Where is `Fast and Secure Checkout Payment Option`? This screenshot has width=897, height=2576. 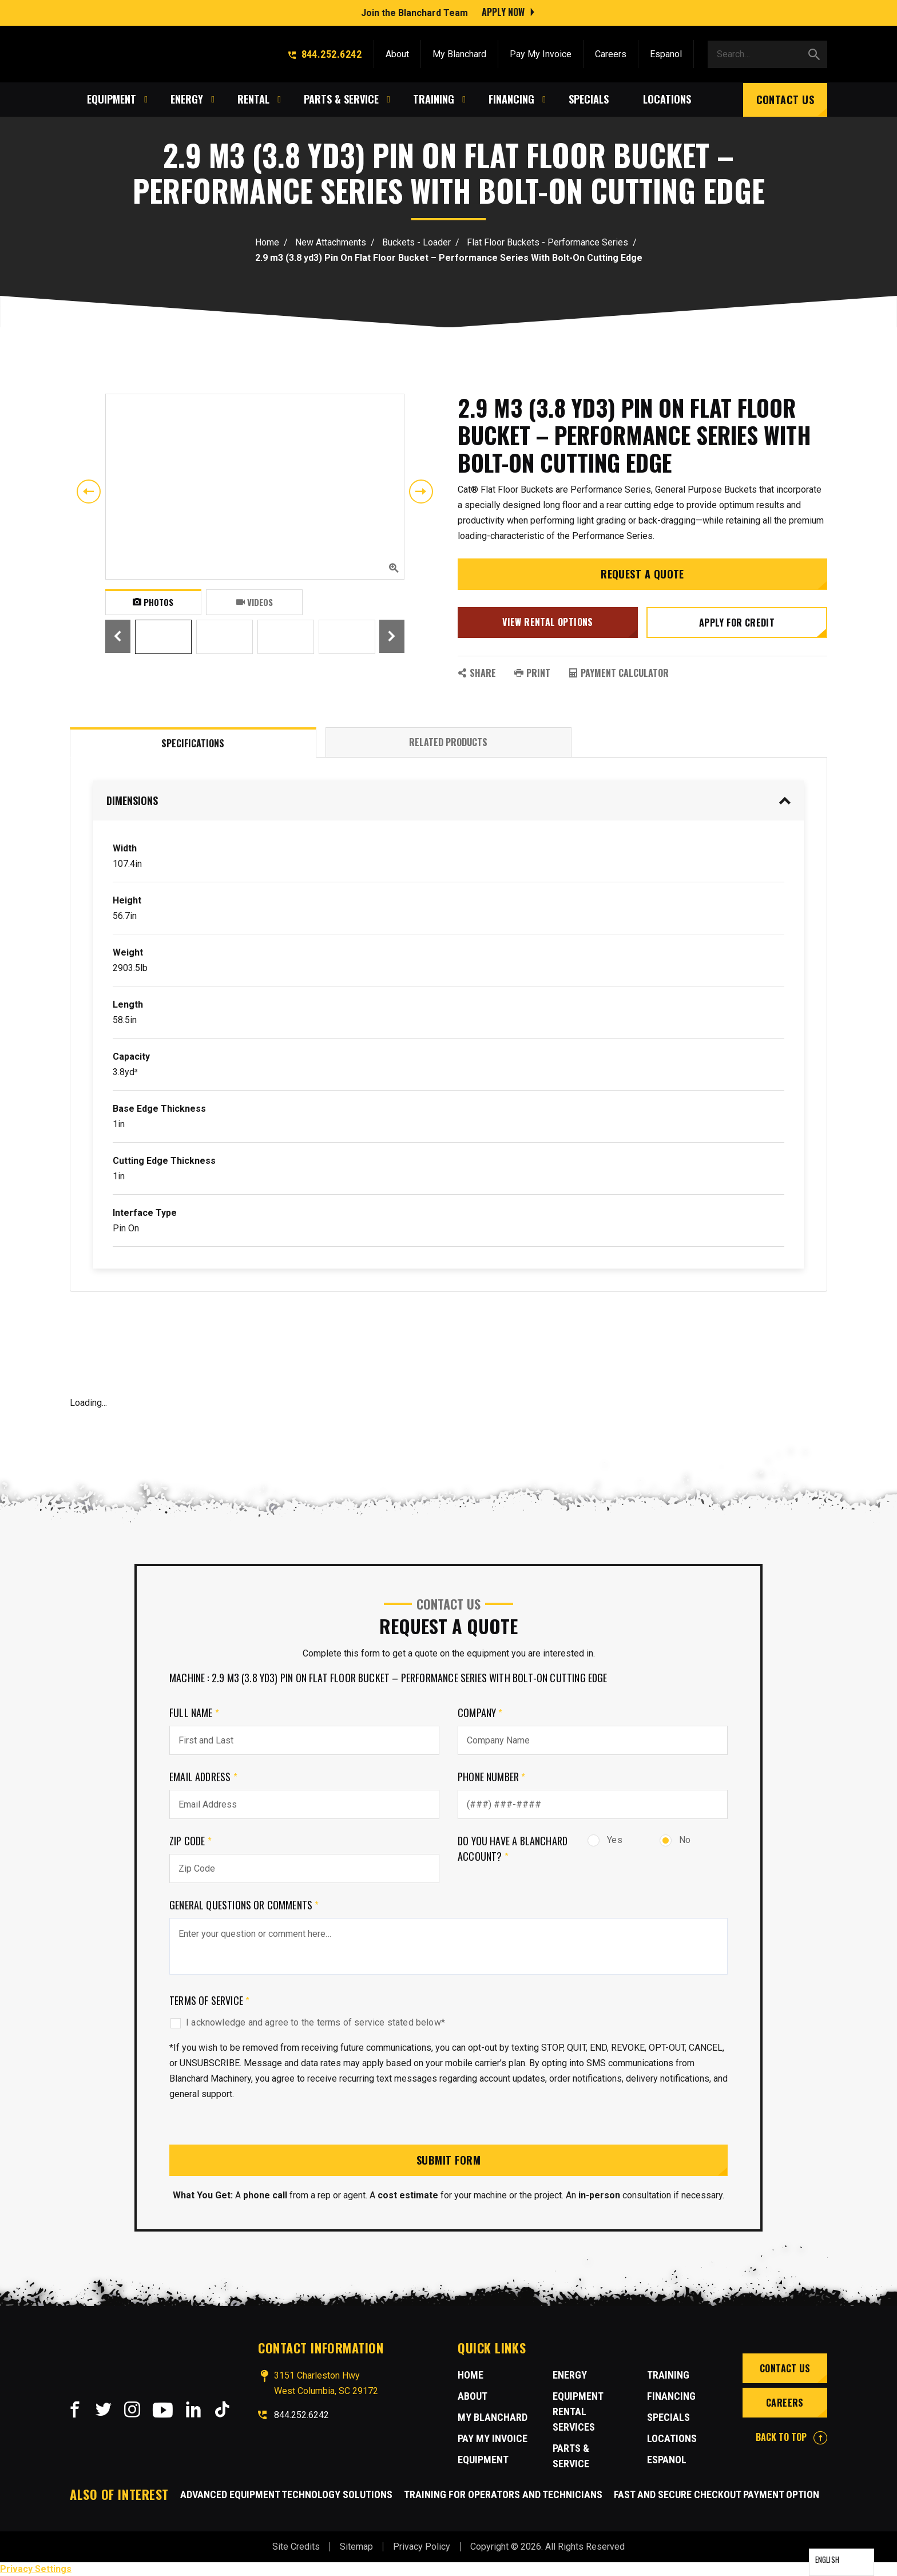
Fast and Secure Checkout Payment Option is located at coordinates (716, 2494).